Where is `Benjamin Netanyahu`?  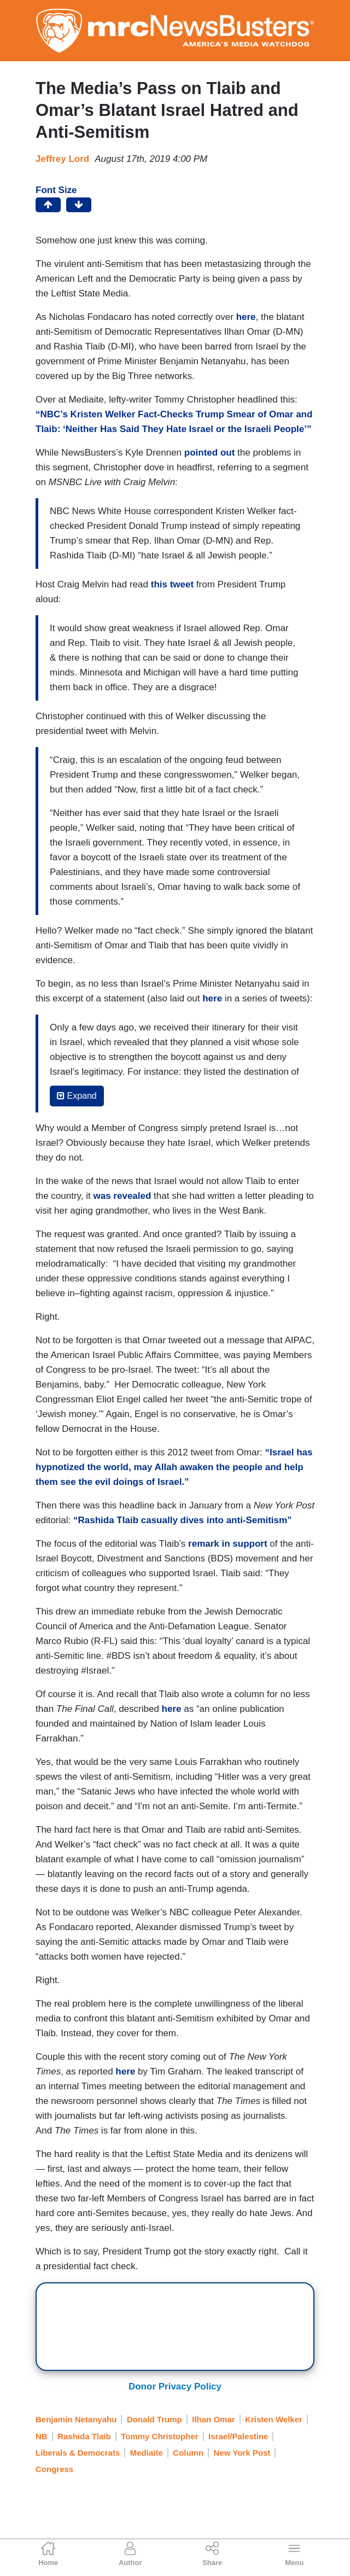
Benjamin Netanyahu is located at coordinates (76, 2419).